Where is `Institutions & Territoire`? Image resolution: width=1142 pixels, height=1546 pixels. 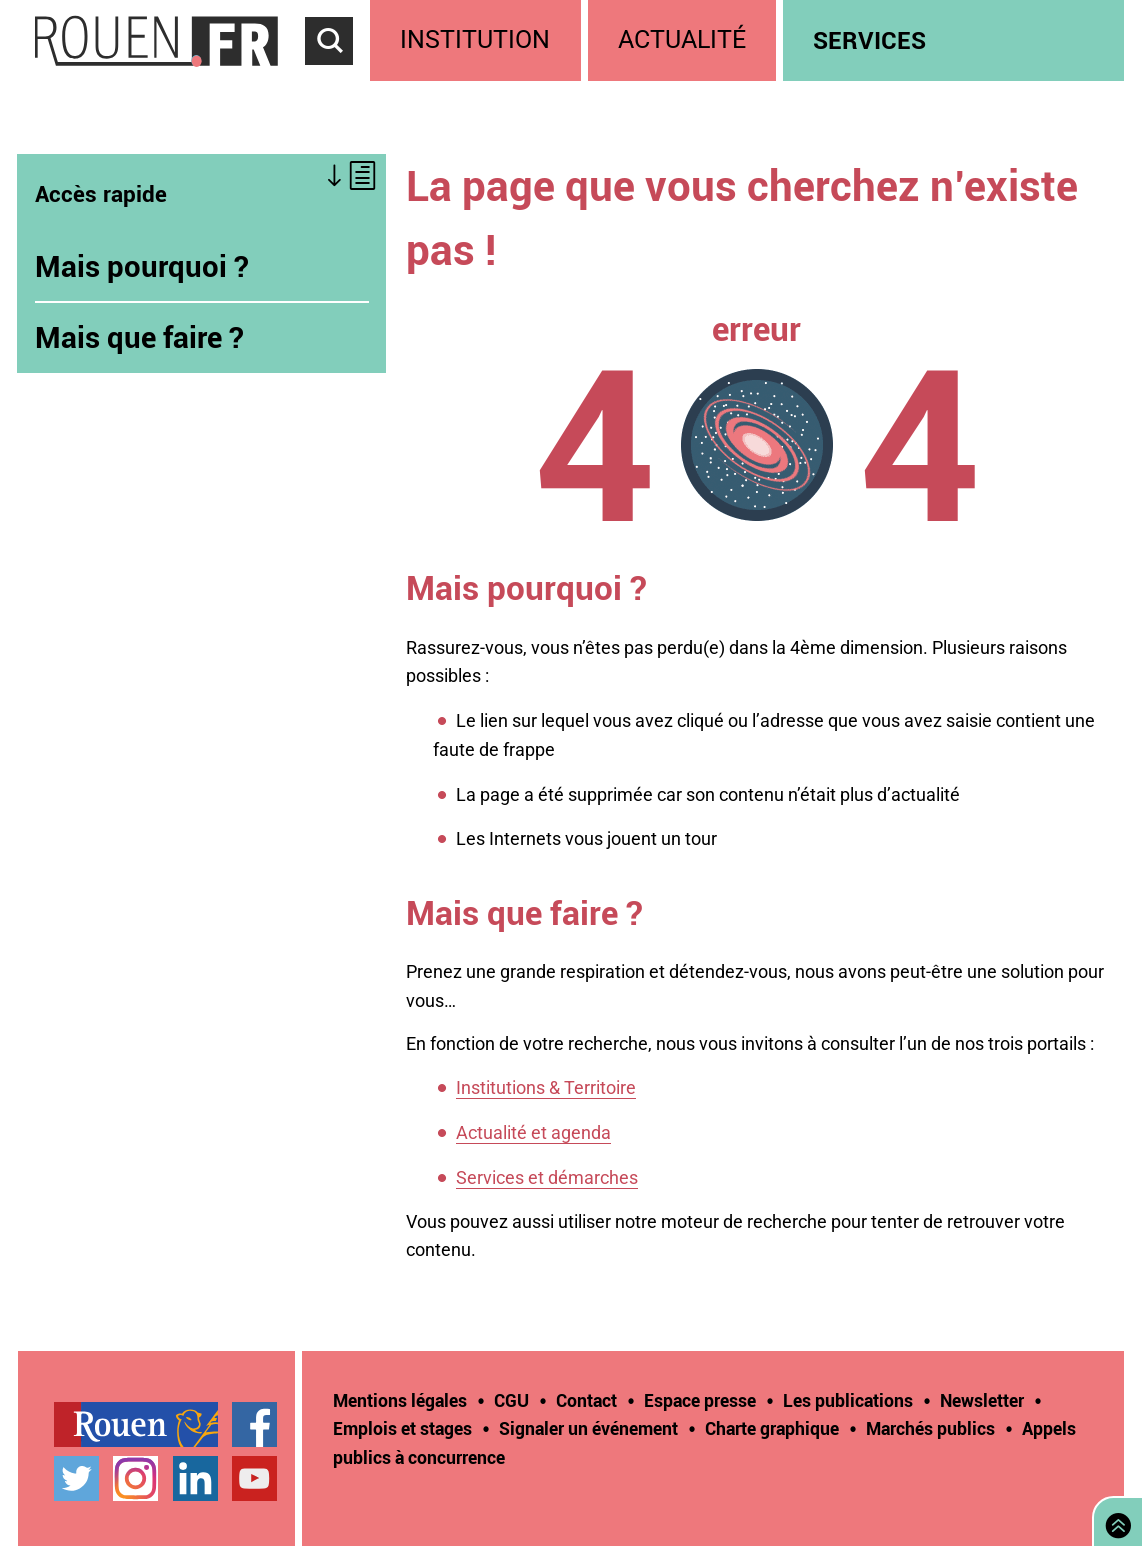 Institutions & Territoire is located at coordinates (546, 1087).